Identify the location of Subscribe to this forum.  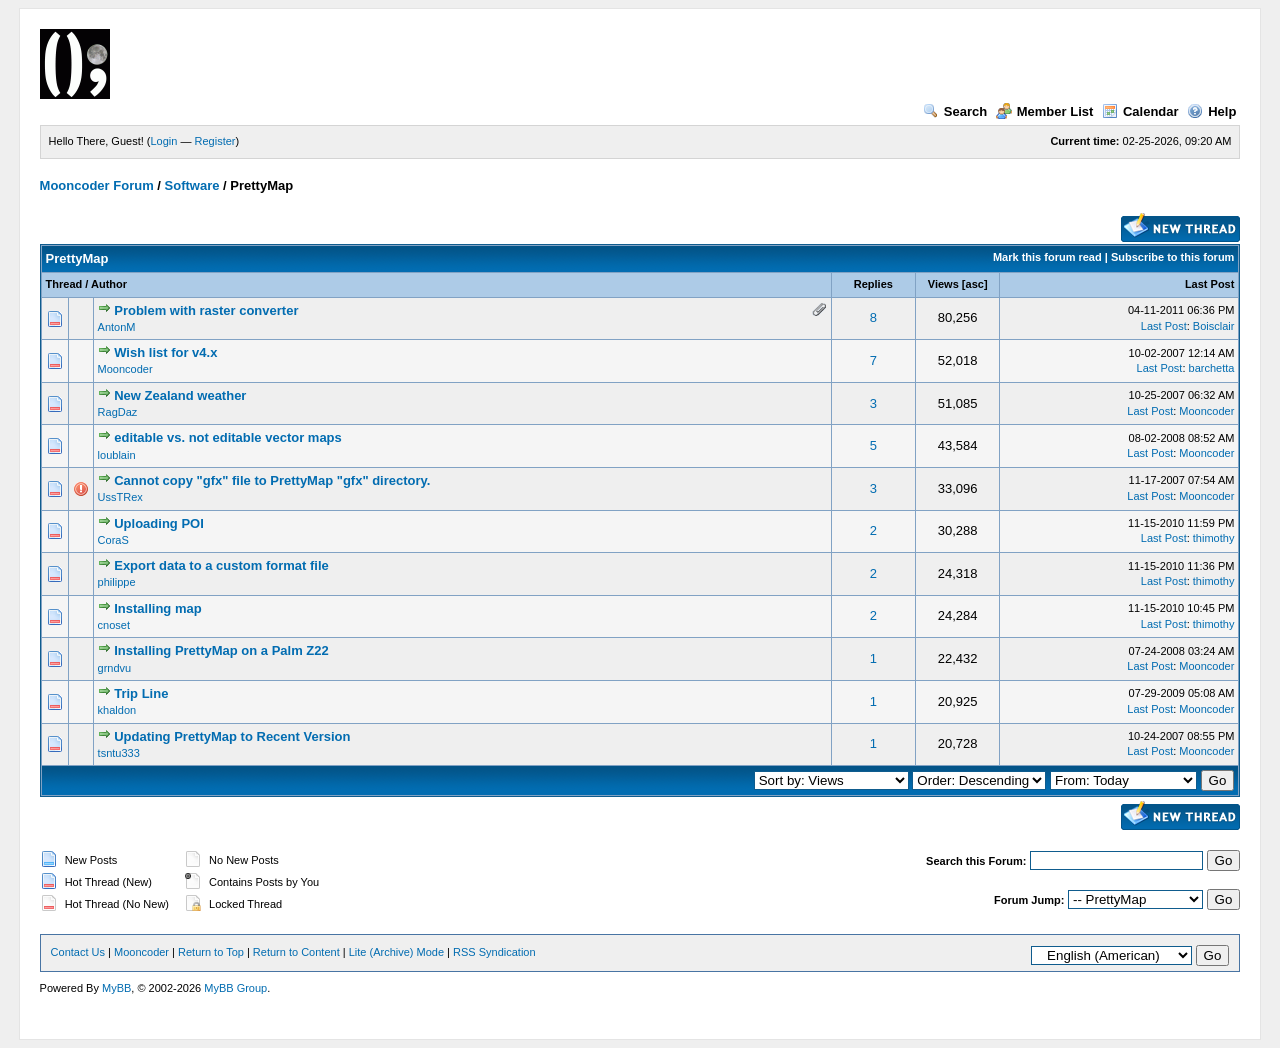
(1172, 257).